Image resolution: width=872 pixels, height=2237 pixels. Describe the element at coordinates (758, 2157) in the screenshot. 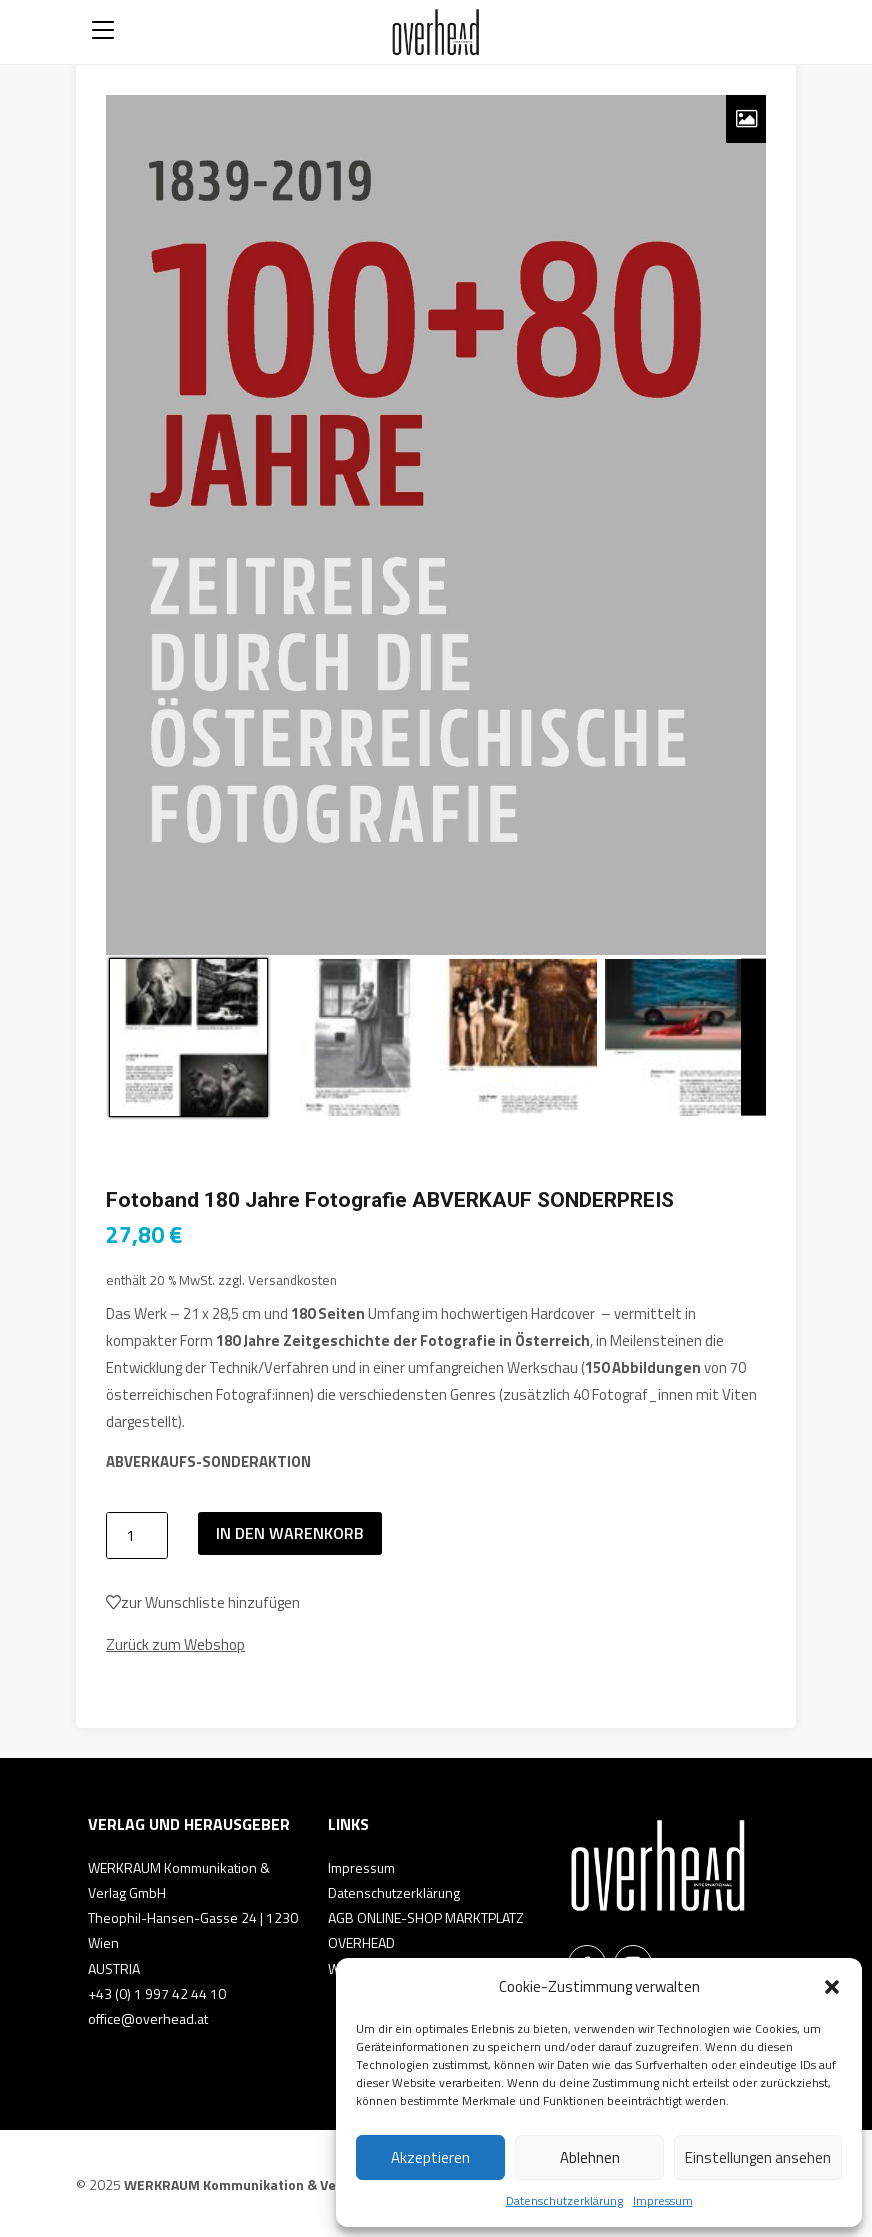

I see `Einstellungen ansehen` at that location.